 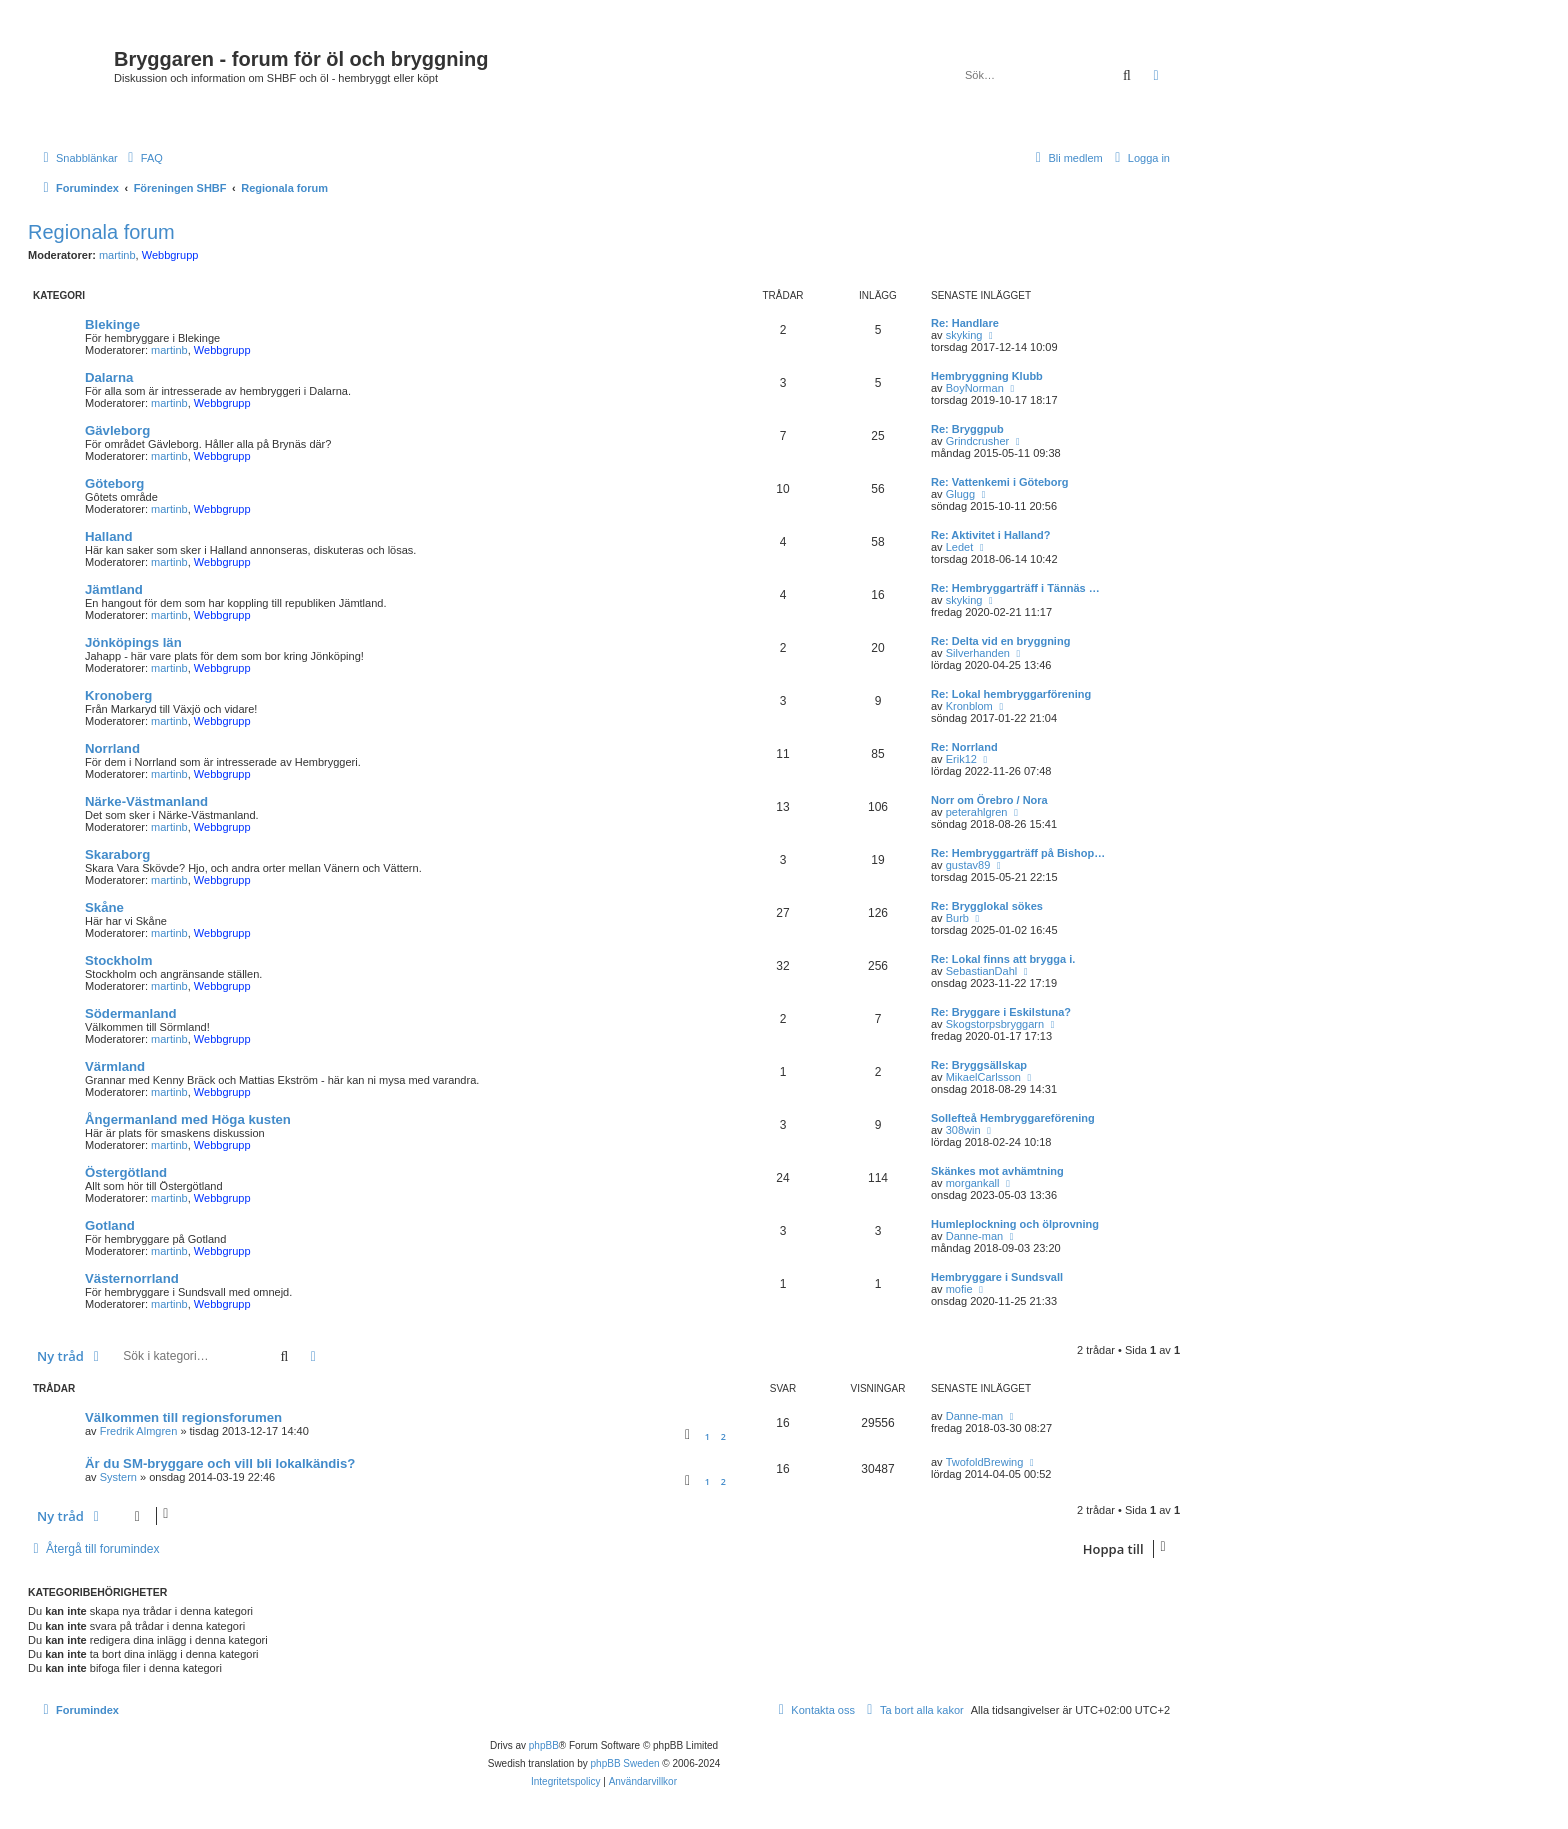 I want to click on Grindcrusher, so click(x=978, y=441).